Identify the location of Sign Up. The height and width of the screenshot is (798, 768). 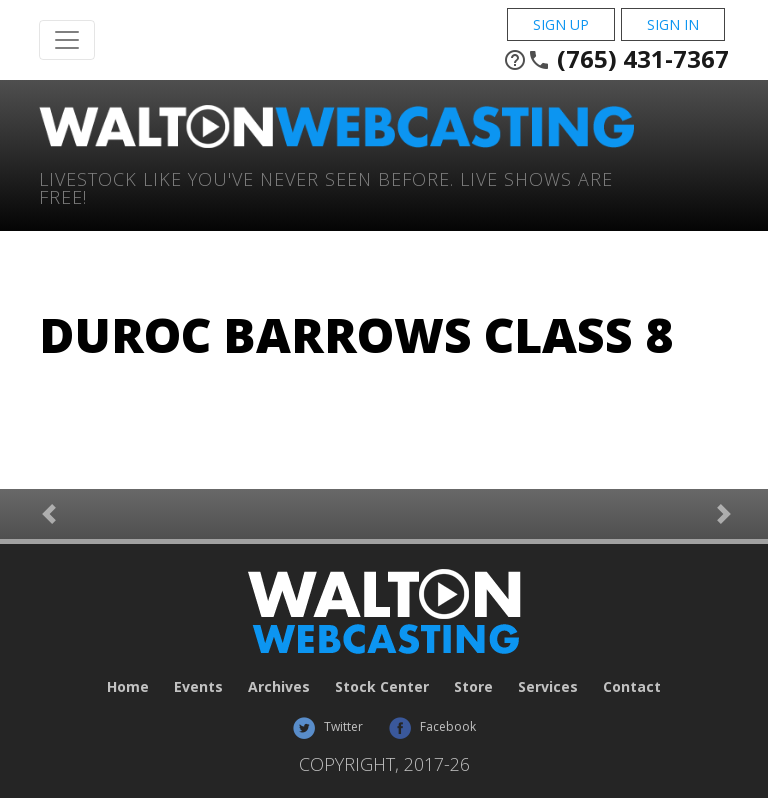
(561, 24).